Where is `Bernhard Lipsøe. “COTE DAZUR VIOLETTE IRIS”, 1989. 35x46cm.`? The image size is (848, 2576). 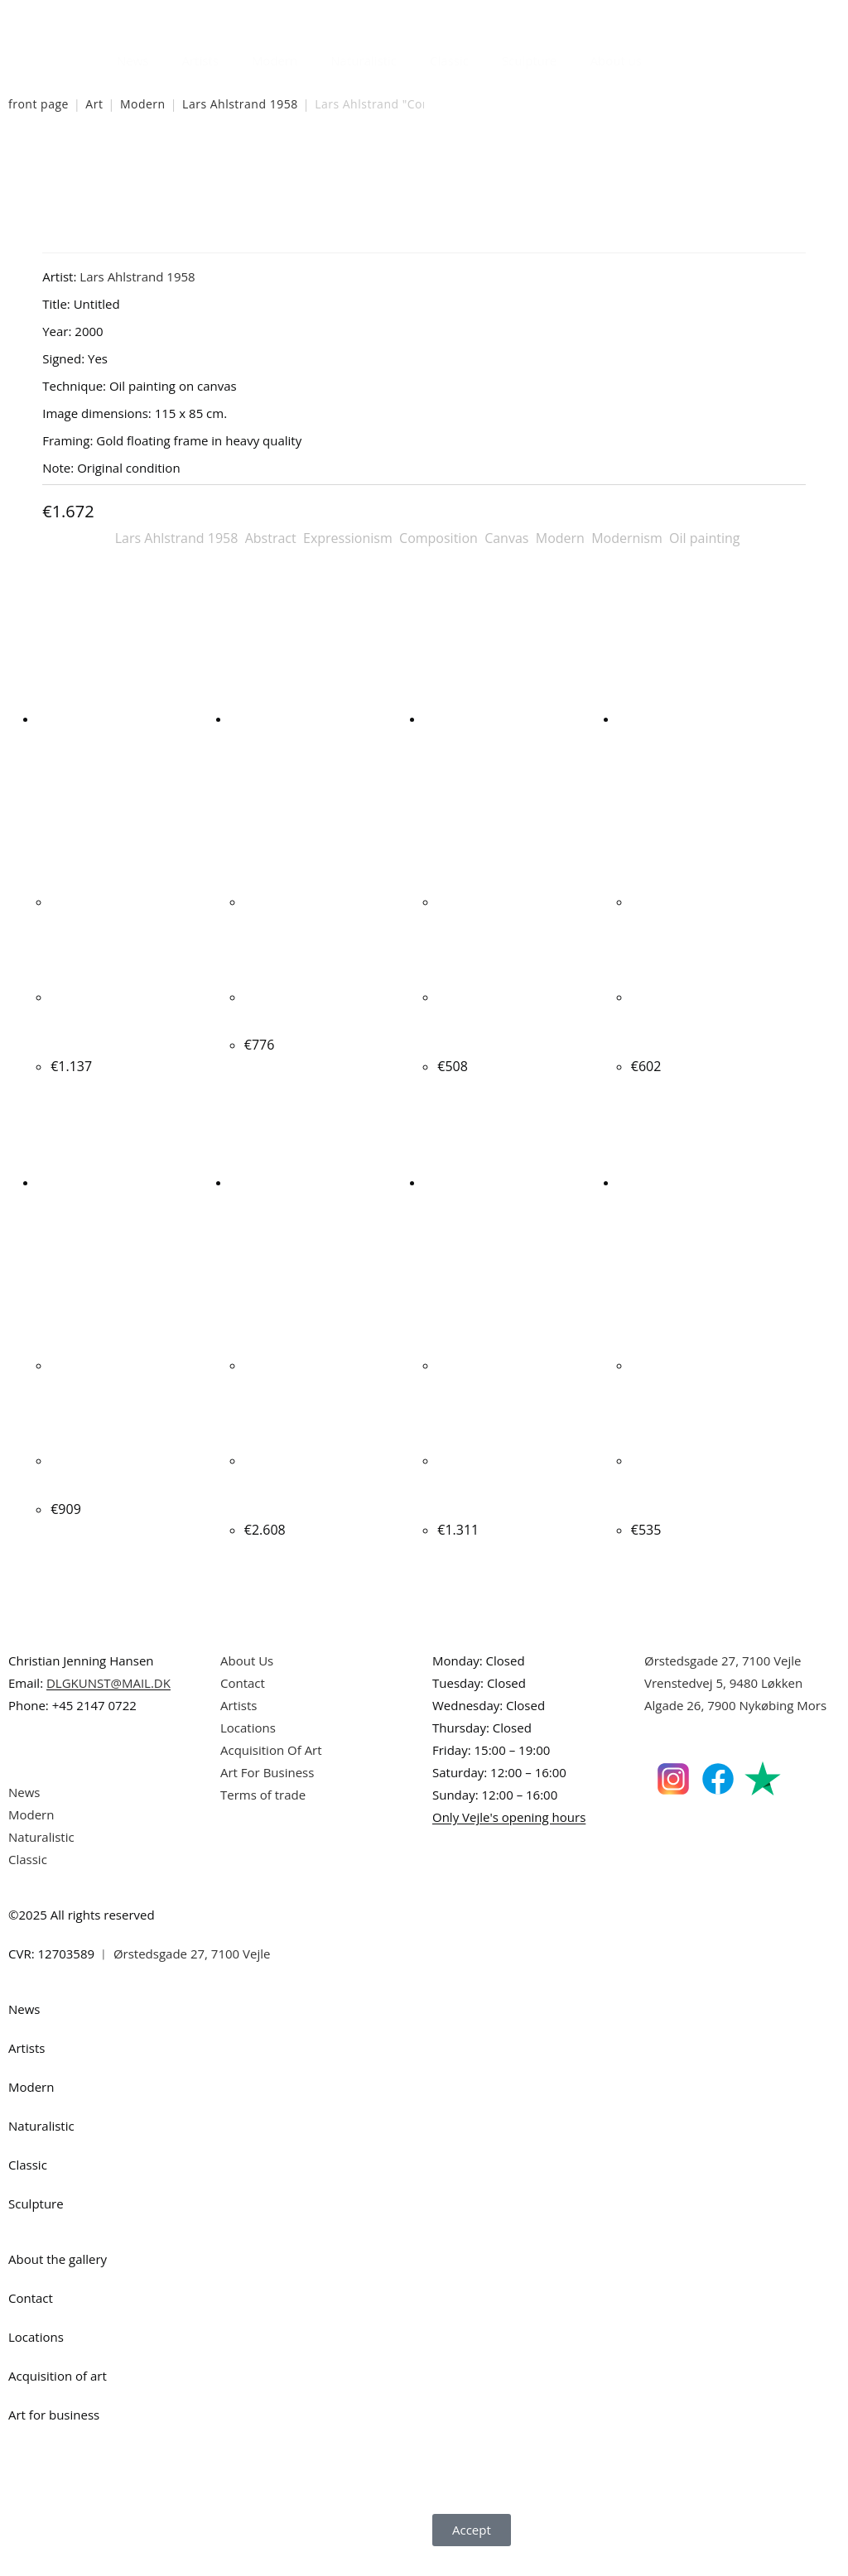
Bernhard Lipsøe. “COTE DAZUR VIOLETTE IRIS”, 1989. 35x46cm. is located at coordinates (513, 1018).